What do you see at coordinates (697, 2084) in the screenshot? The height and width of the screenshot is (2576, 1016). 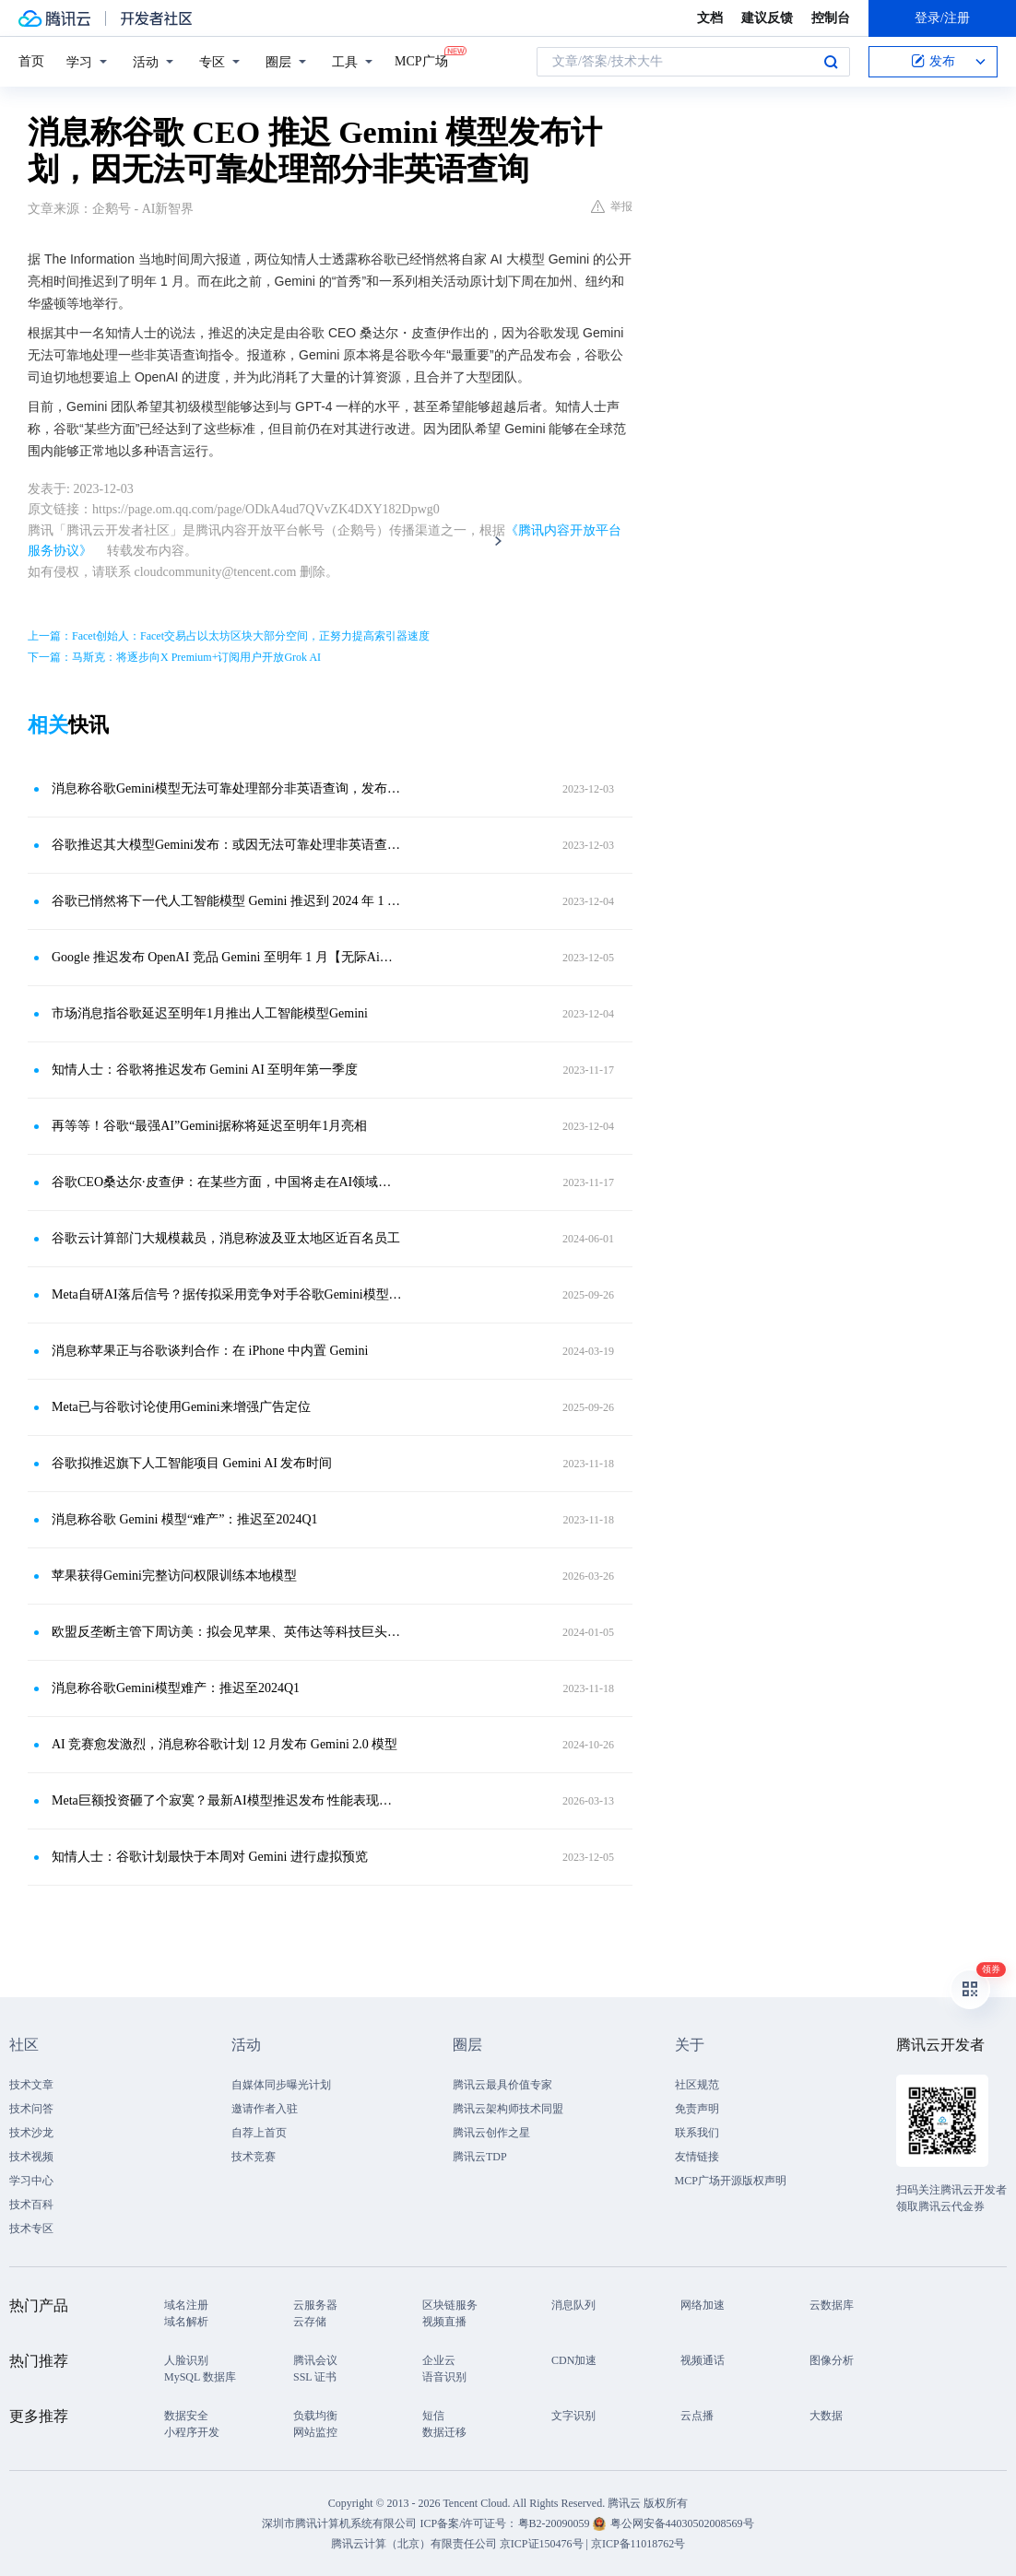 I see `社区规范` at bounding box center [697, 2084].